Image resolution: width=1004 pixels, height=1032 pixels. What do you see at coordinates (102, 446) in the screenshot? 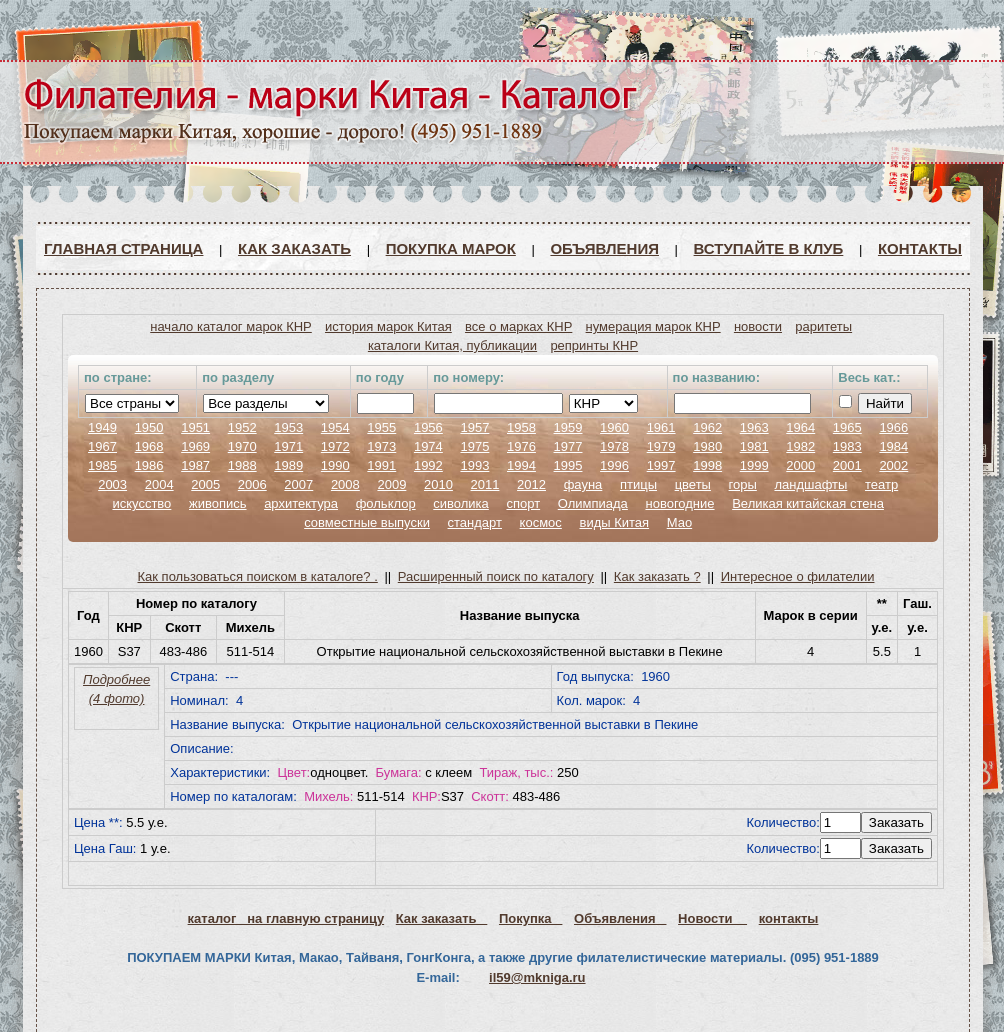
I see `1967` at bounding box center [102, 446].